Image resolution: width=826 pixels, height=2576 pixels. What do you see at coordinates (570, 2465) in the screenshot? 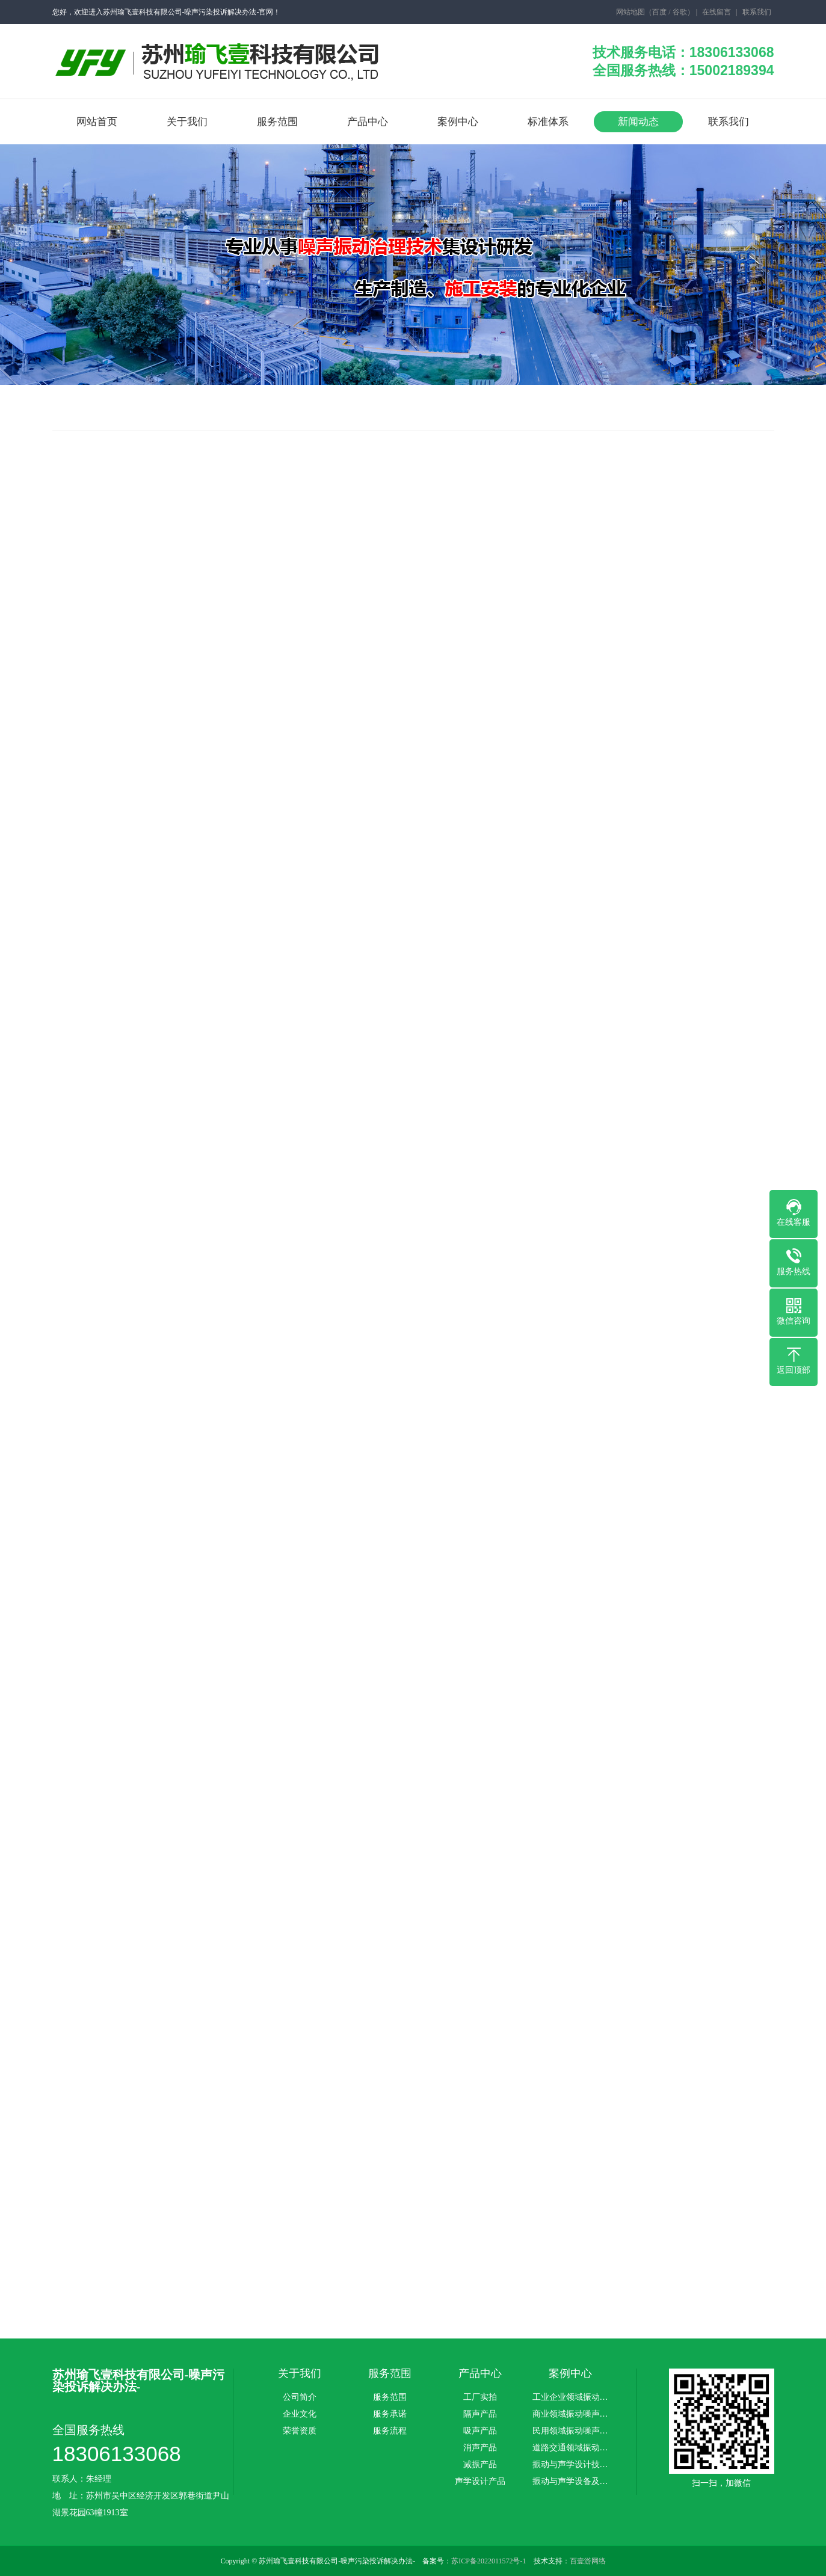
I see `振动与声学设计技…` at bounding box center [570, 2465].